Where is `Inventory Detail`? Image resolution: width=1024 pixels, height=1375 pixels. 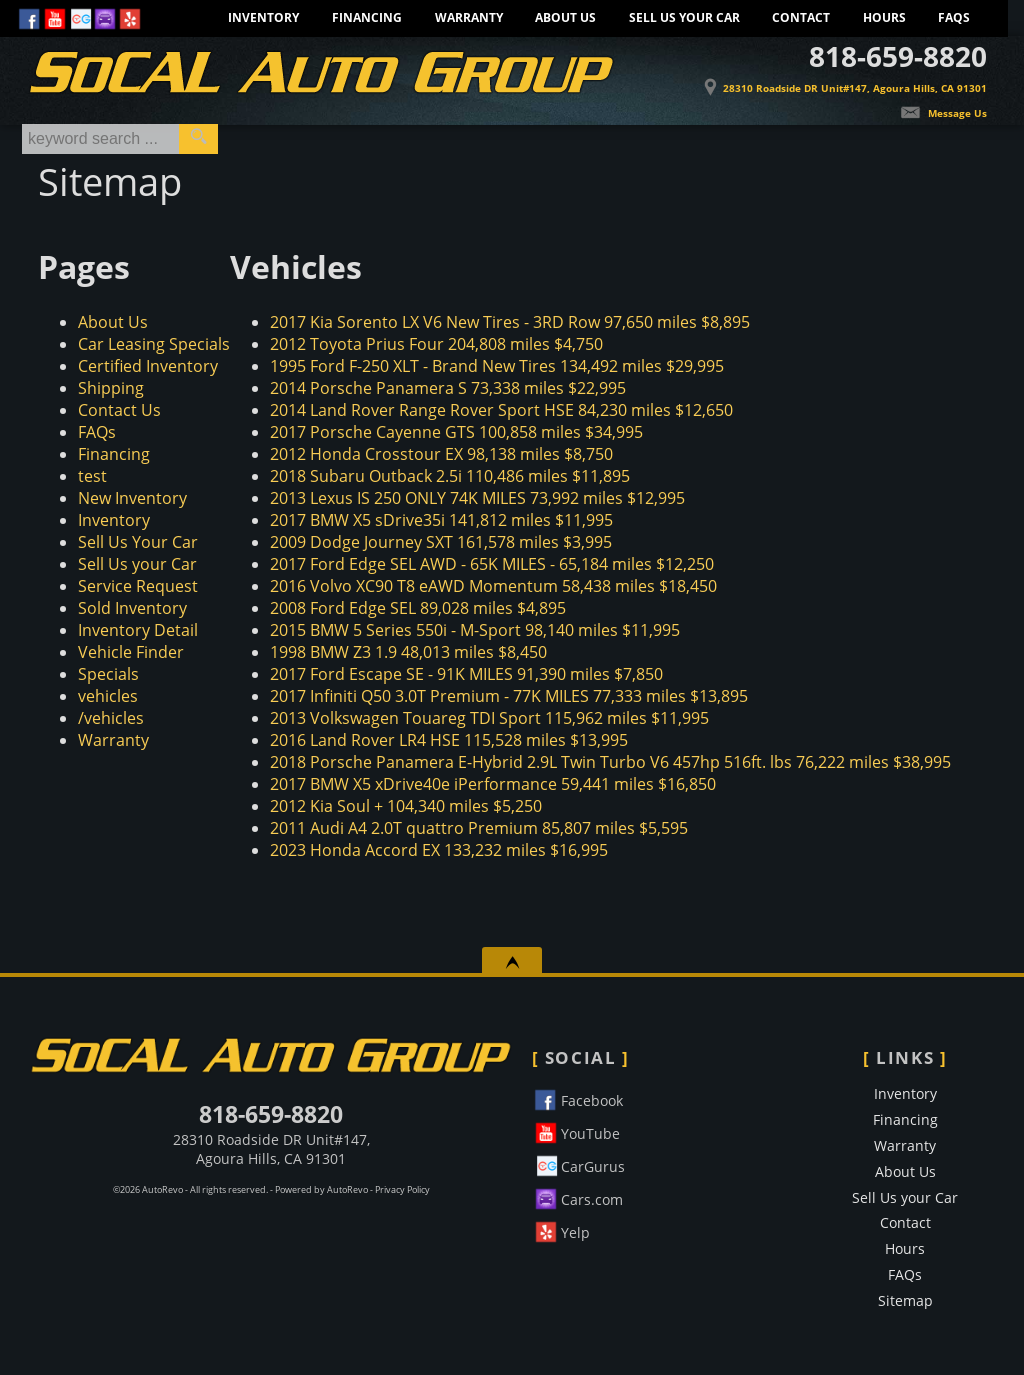 Inventory Detail is located at coordinates (138, 630).